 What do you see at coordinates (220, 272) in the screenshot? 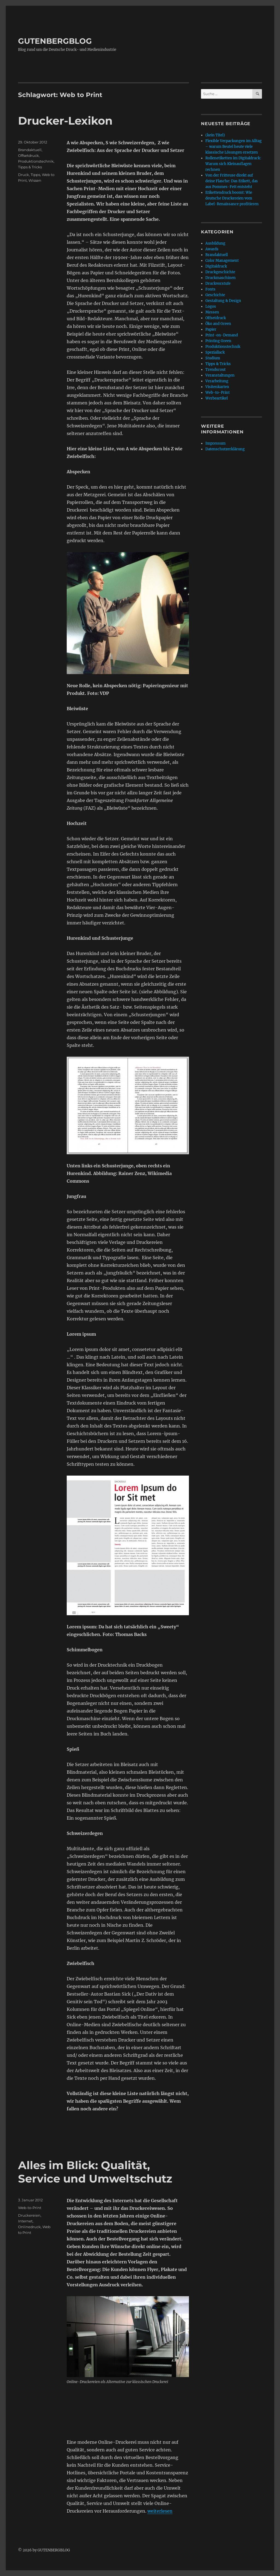
I see `Druckgeschichte` at bounding box center [220, 272].